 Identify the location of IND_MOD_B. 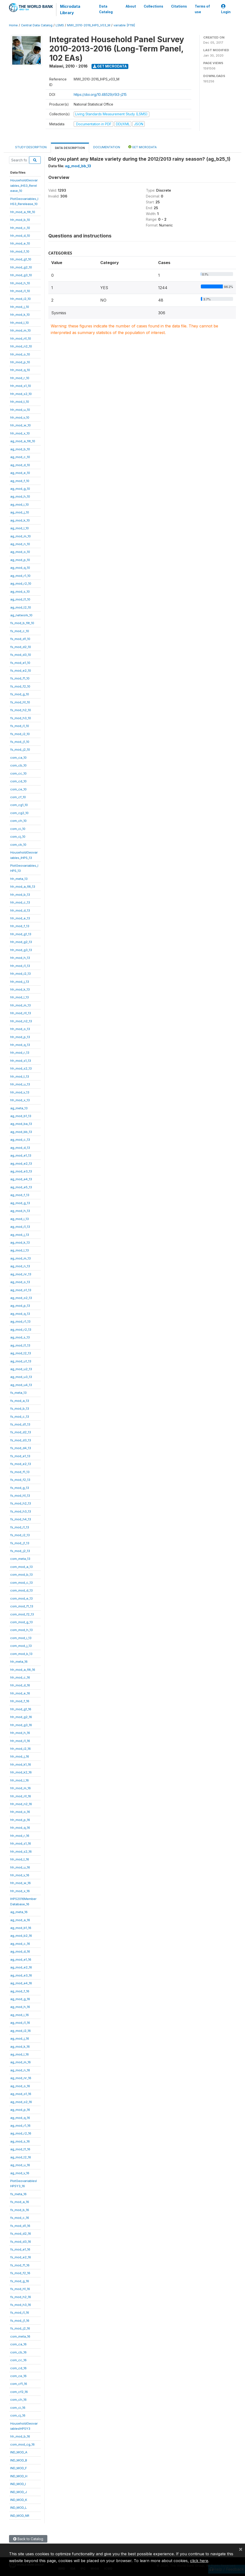
(18, 2460).